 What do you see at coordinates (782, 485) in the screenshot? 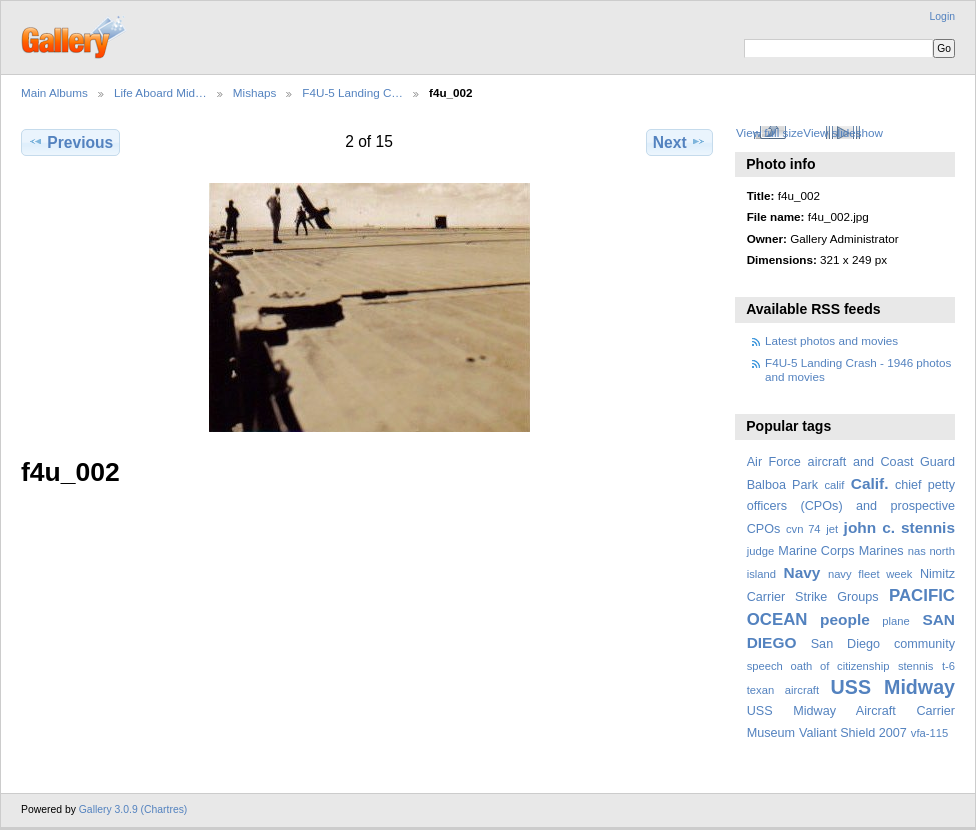
I see `Balboa Park` at bounding box center [782, 485].